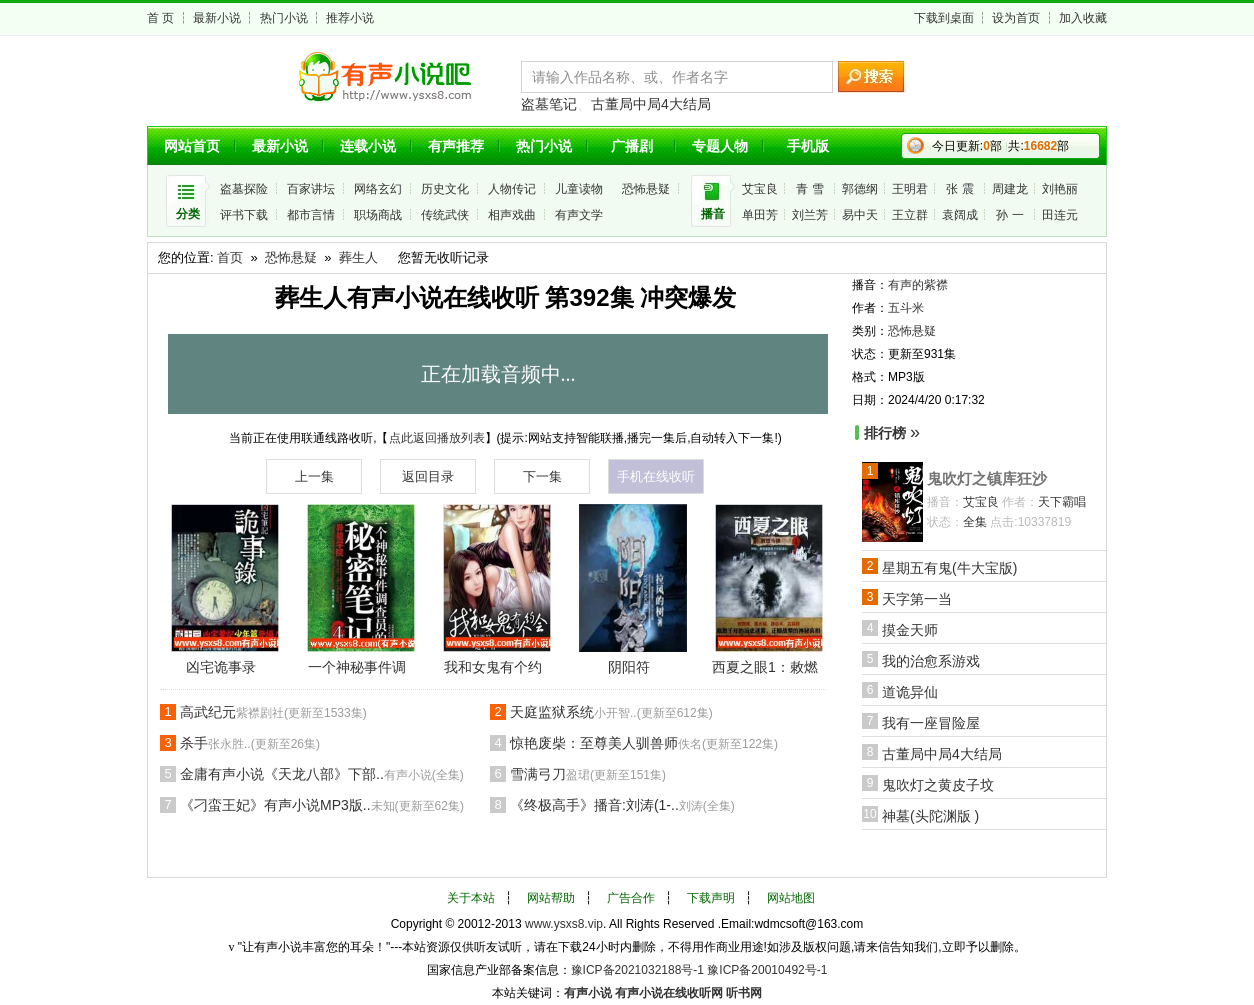 The width and height of the screenshot is (1254, 1005). Describe the element at coordinates (217, 18) in the screenshot. I see `最新小说` at that location.